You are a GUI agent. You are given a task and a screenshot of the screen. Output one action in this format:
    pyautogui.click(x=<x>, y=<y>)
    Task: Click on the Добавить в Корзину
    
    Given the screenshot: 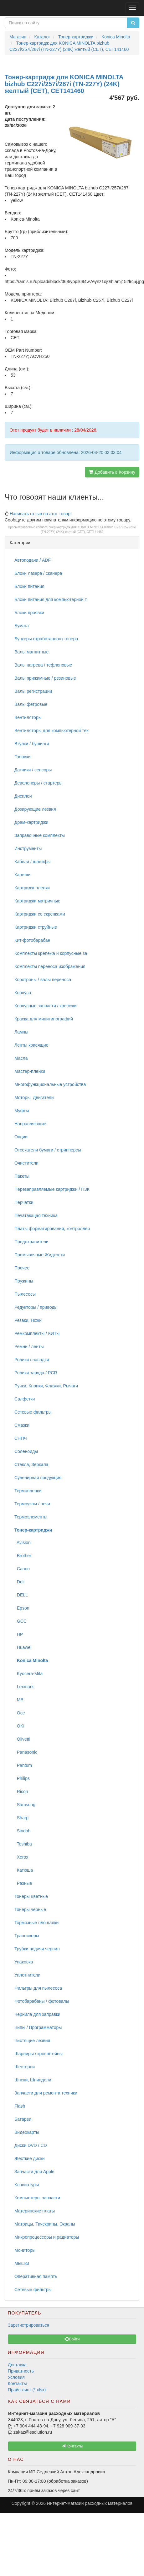 What is the action you would take?
    pyautogui.click(x=112, y=472)
    